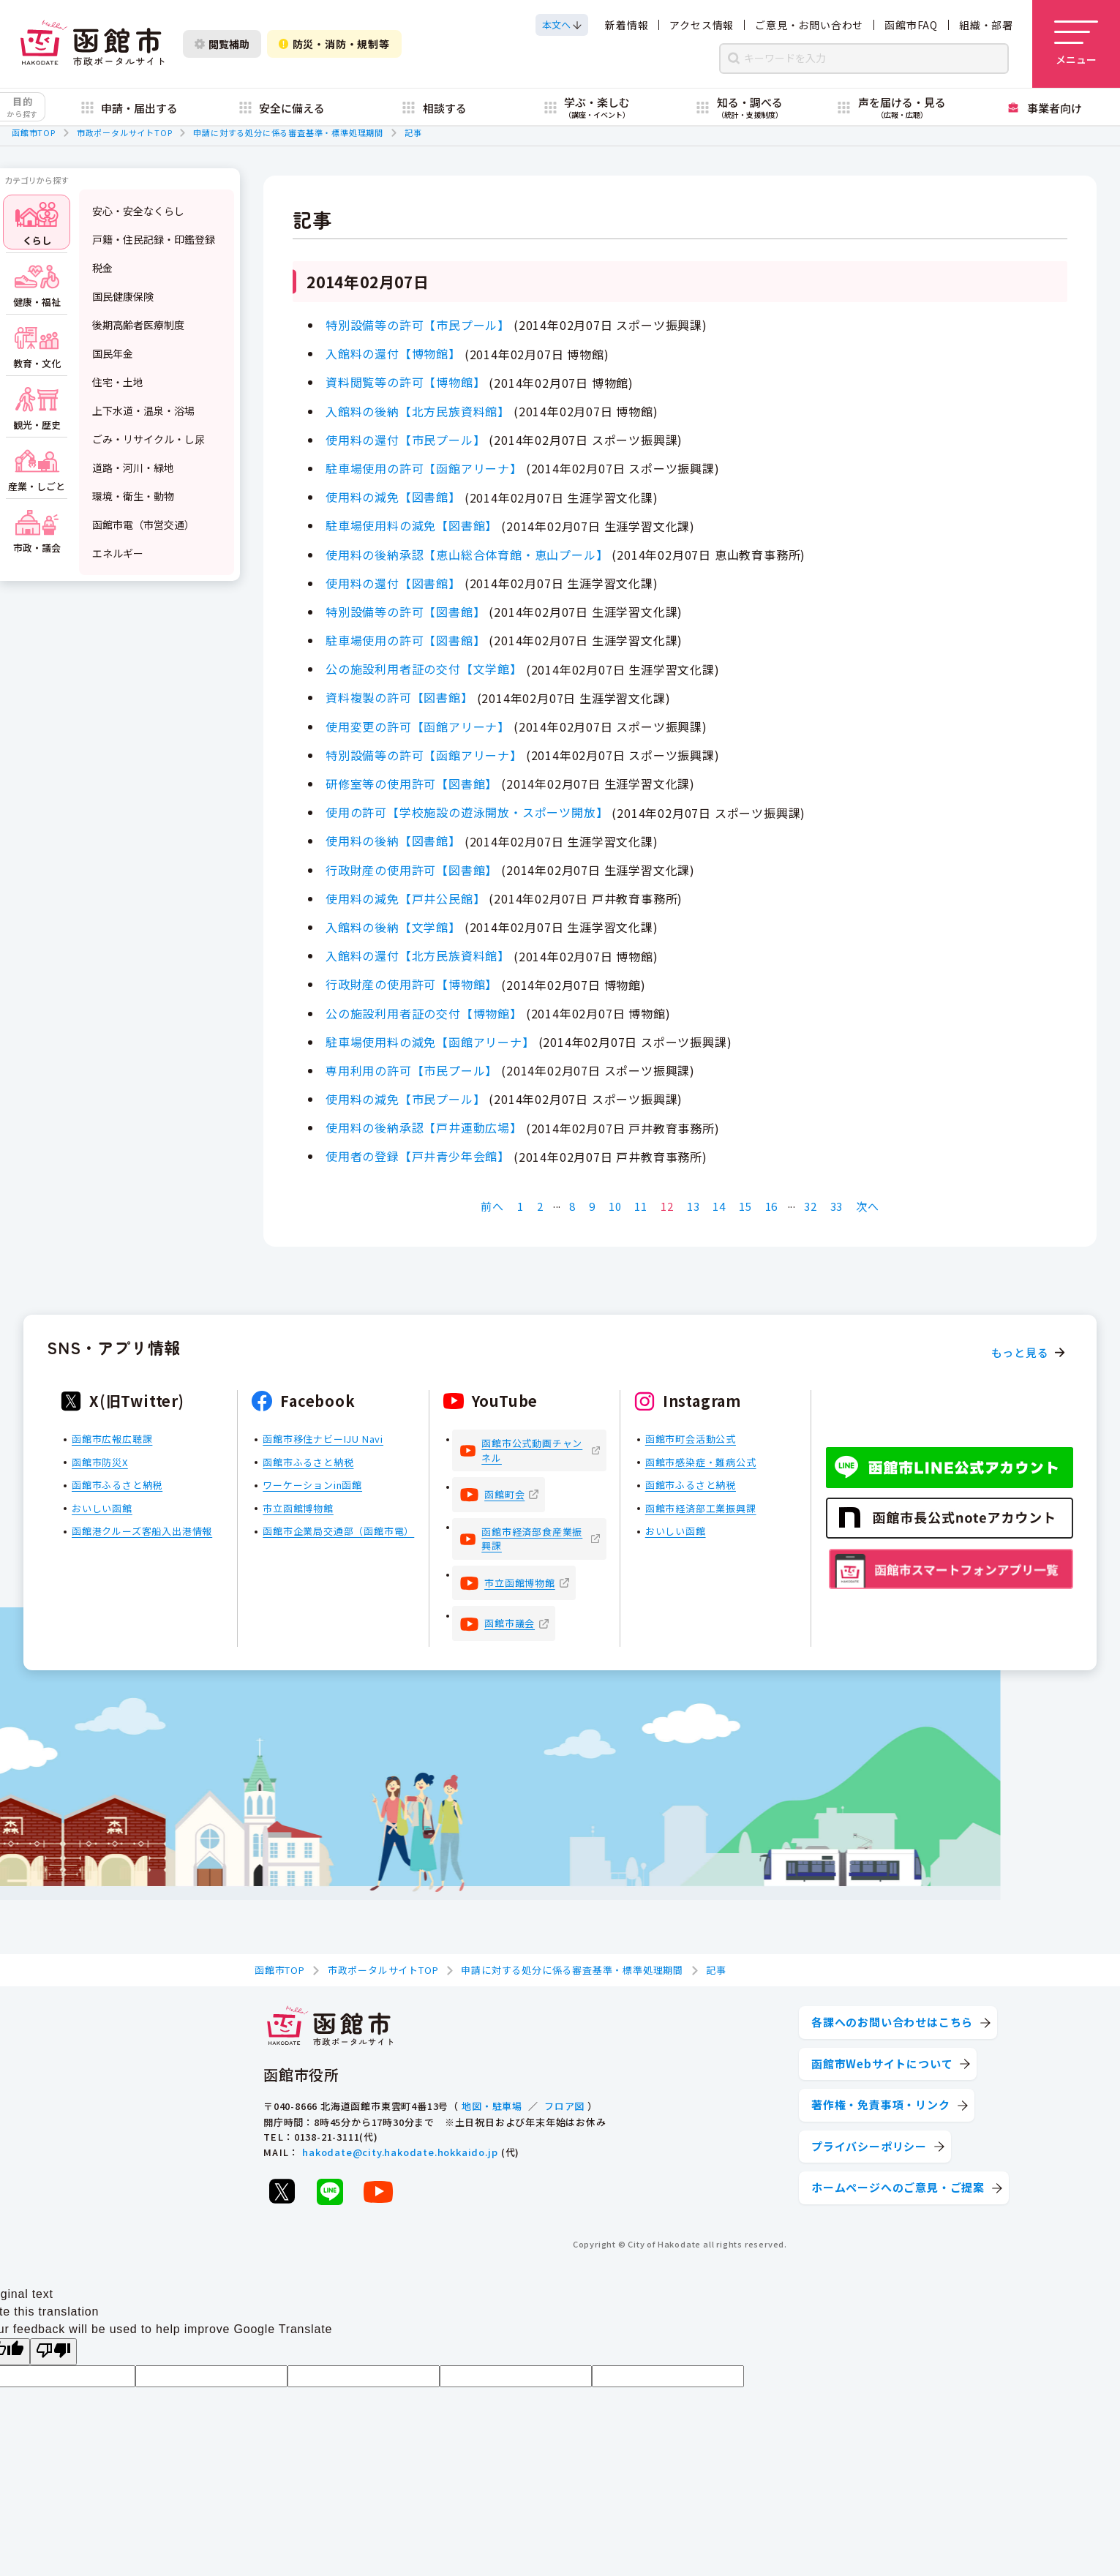 This screenshot has height=2576, width=1120. I want to click on 閲覧補助 [閲覧補助設定を開く], so click(222, 44).